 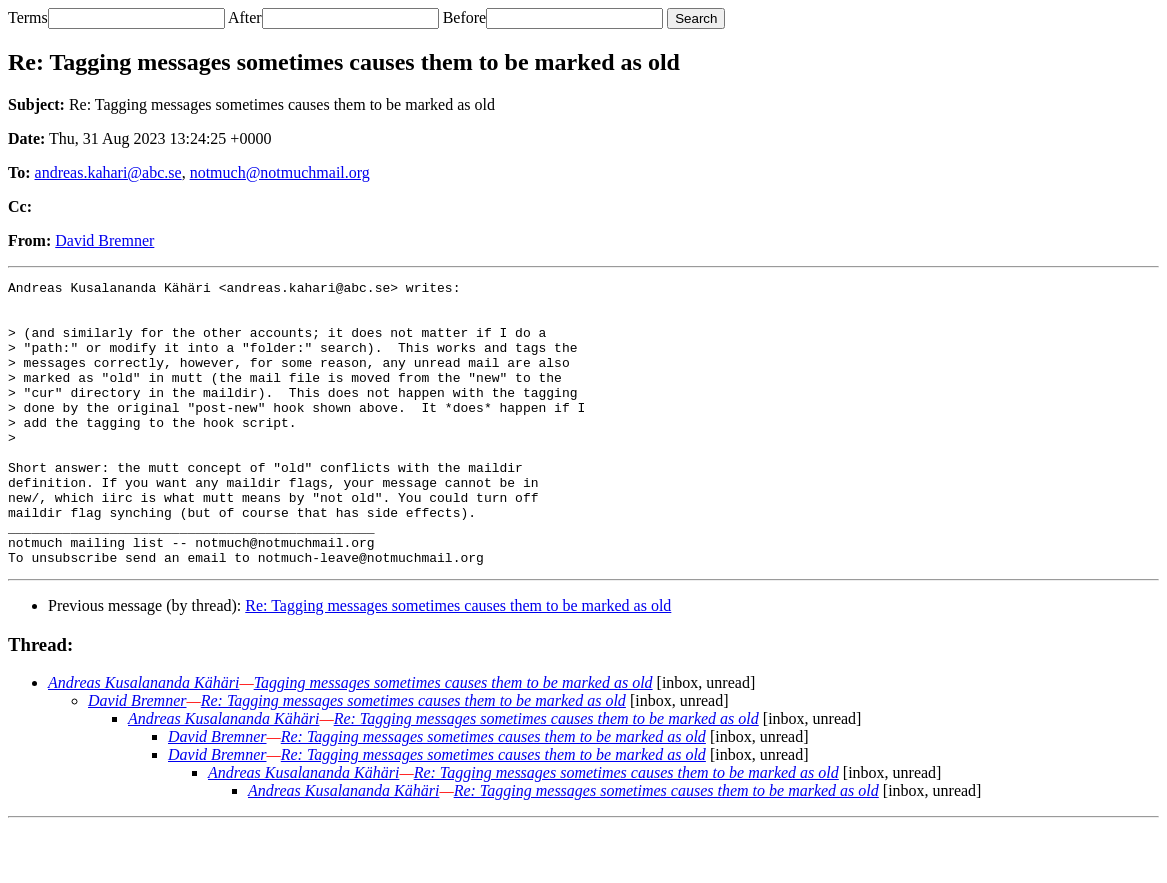 What do you see at coordinates (453, 739) in the screenshot?
I see `Tagging messages sometimes causes them to be marked as old` at bounding box center [453, 739].